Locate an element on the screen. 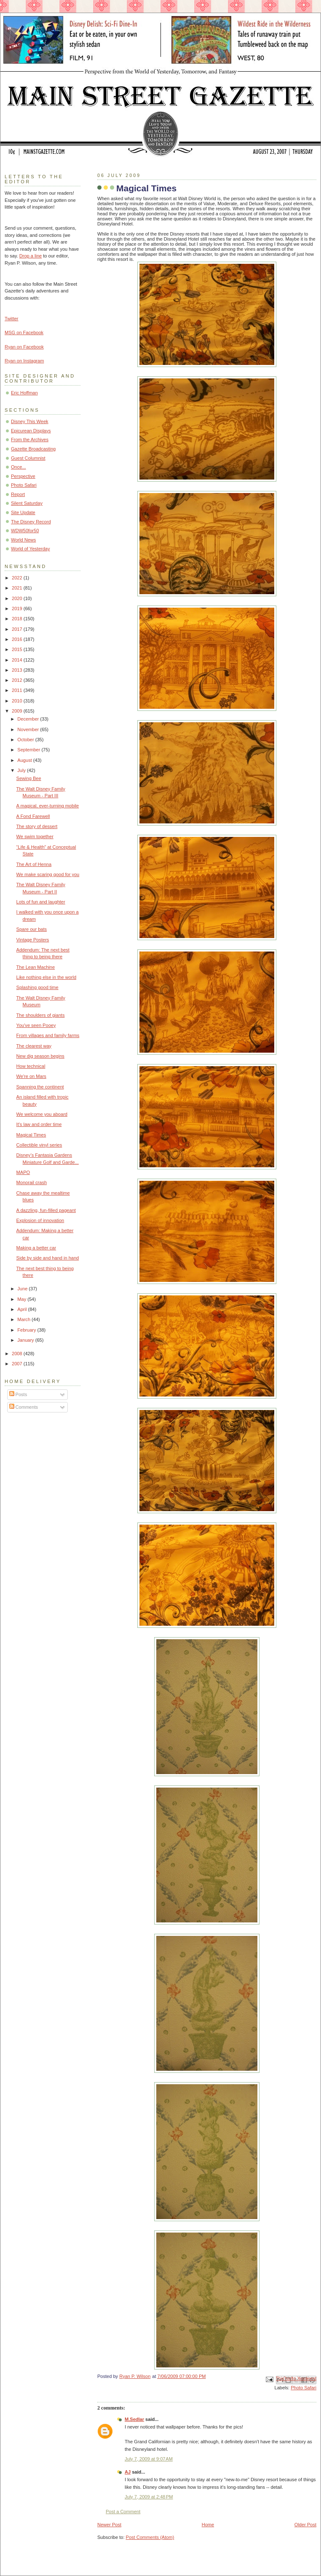 Image resolution: width=321 pixels, height=2576 pixels. November is located at coordinates (28, 729).